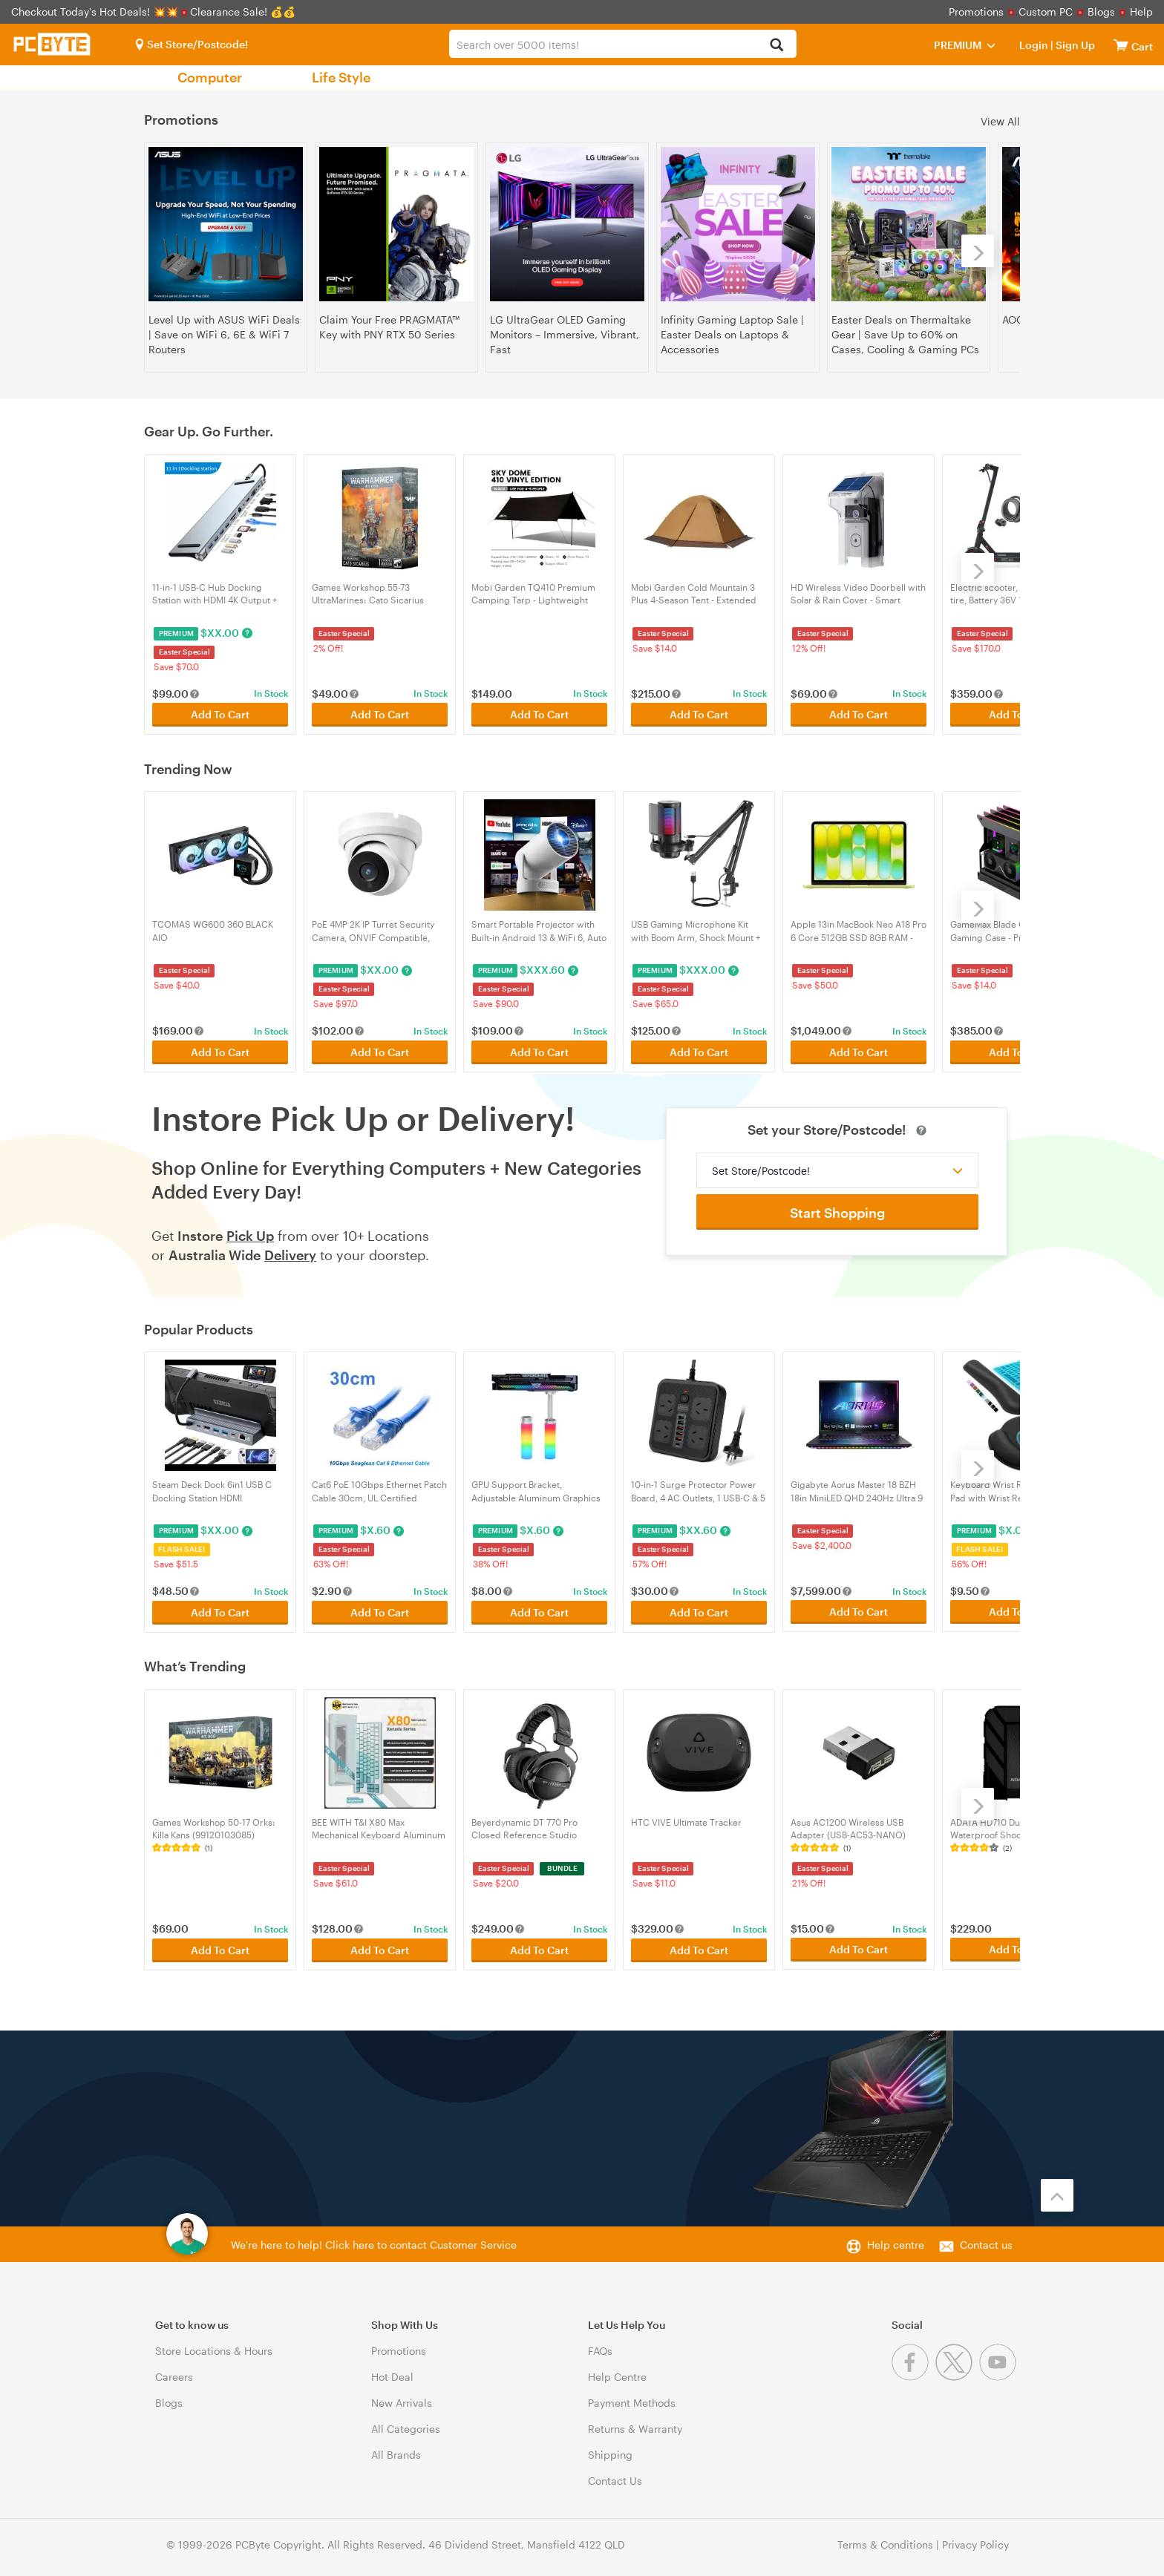  What do you see at coordinates (622, 44) in the screenshot?
I see `[combobox]` at bounding box center [622, 44].